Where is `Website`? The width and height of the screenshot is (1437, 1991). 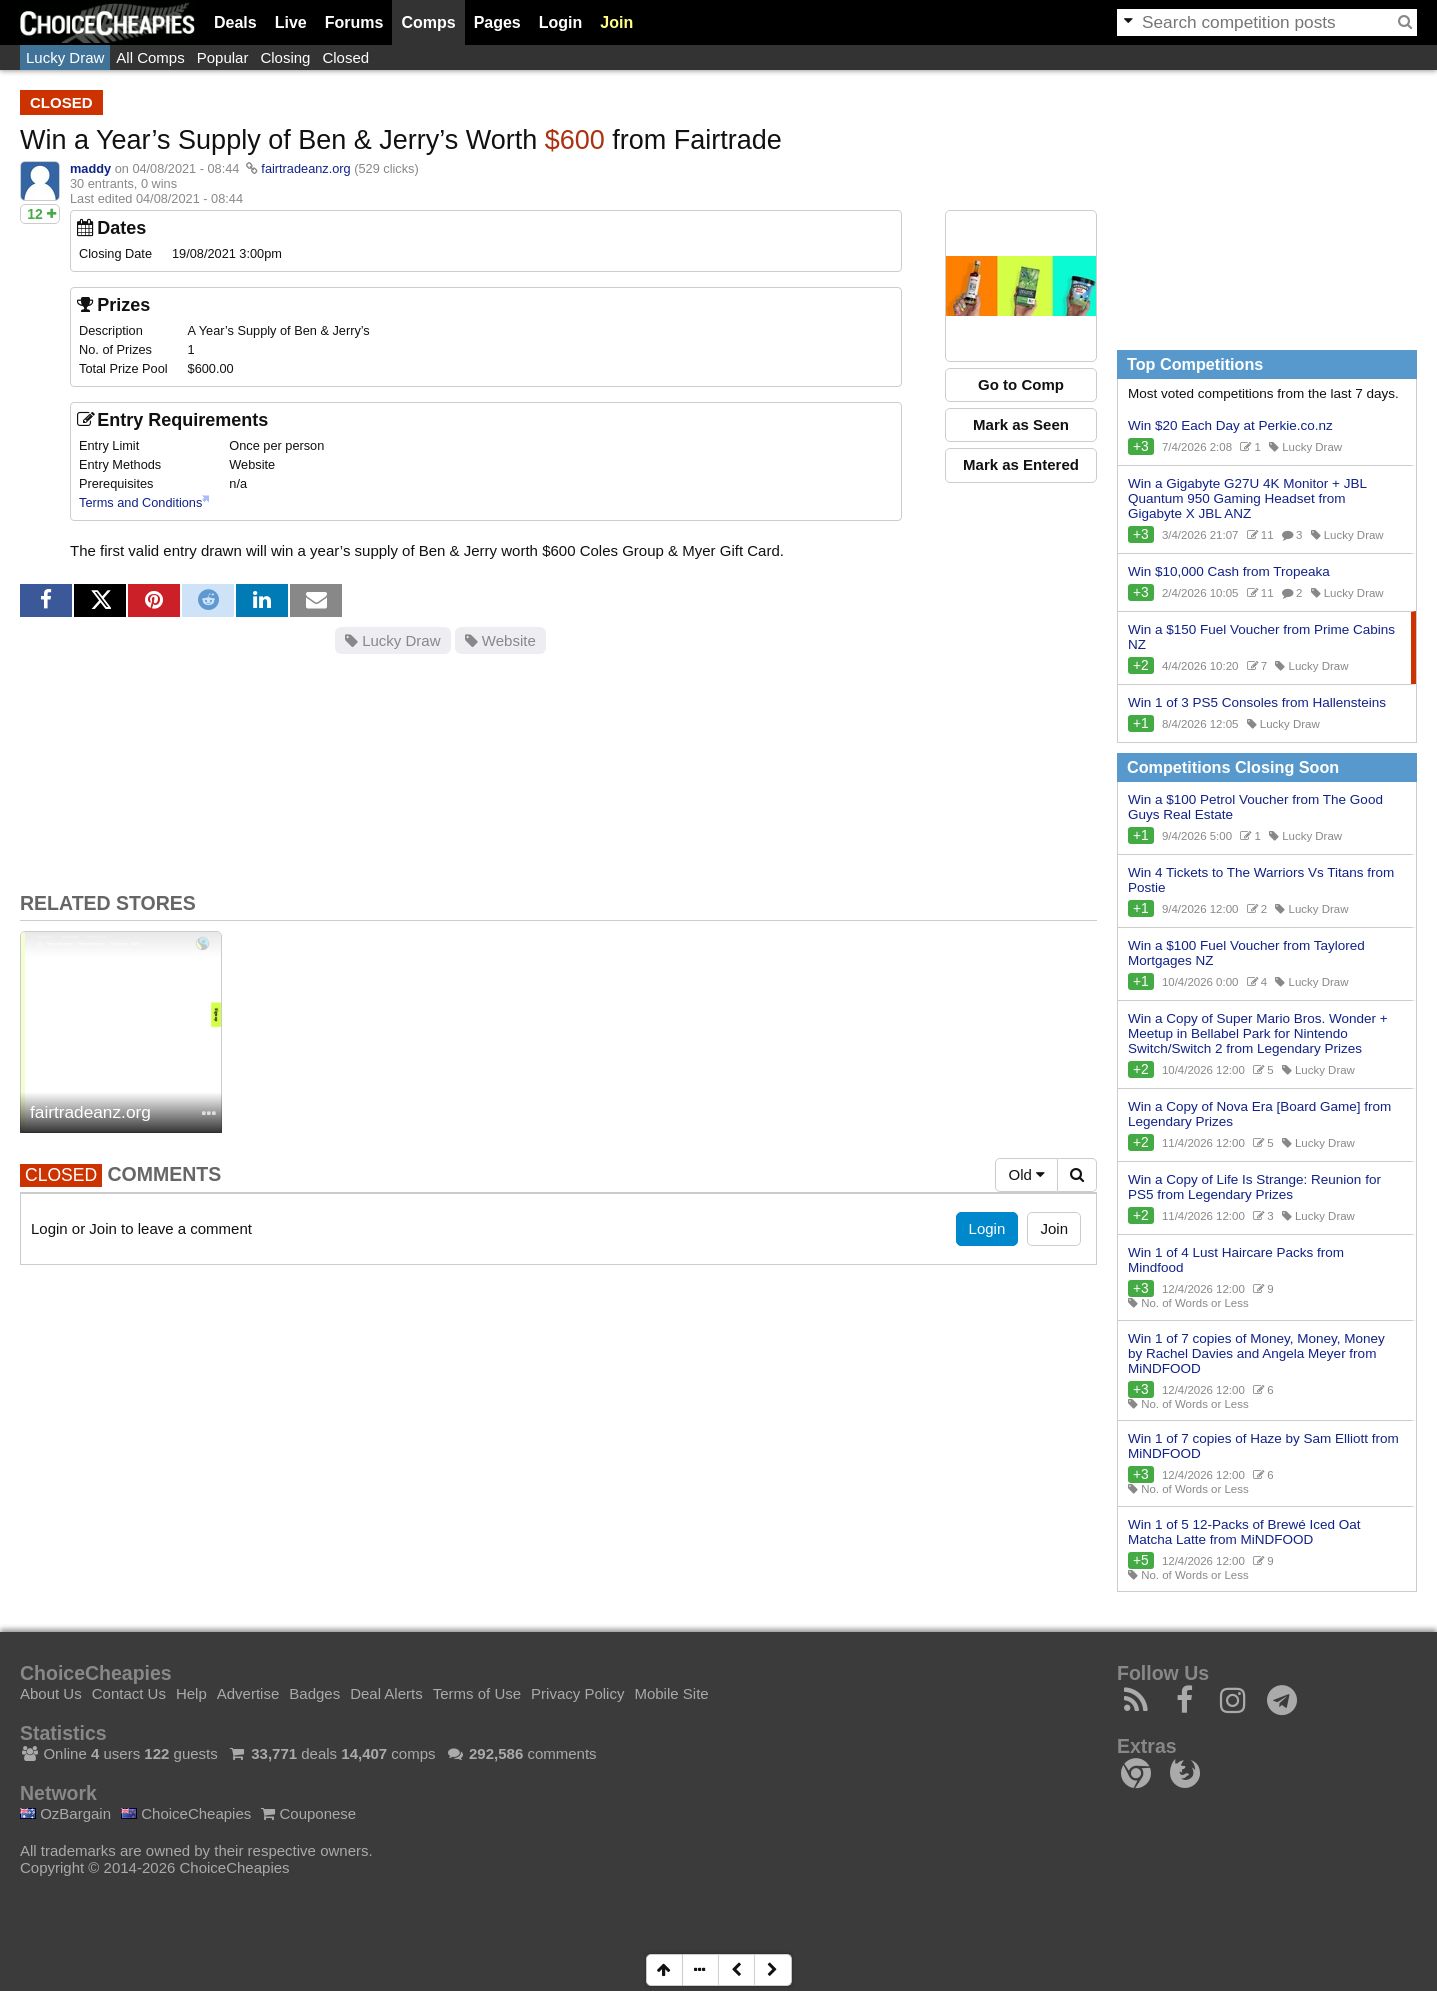 Website is located at coordinates (500, 640).